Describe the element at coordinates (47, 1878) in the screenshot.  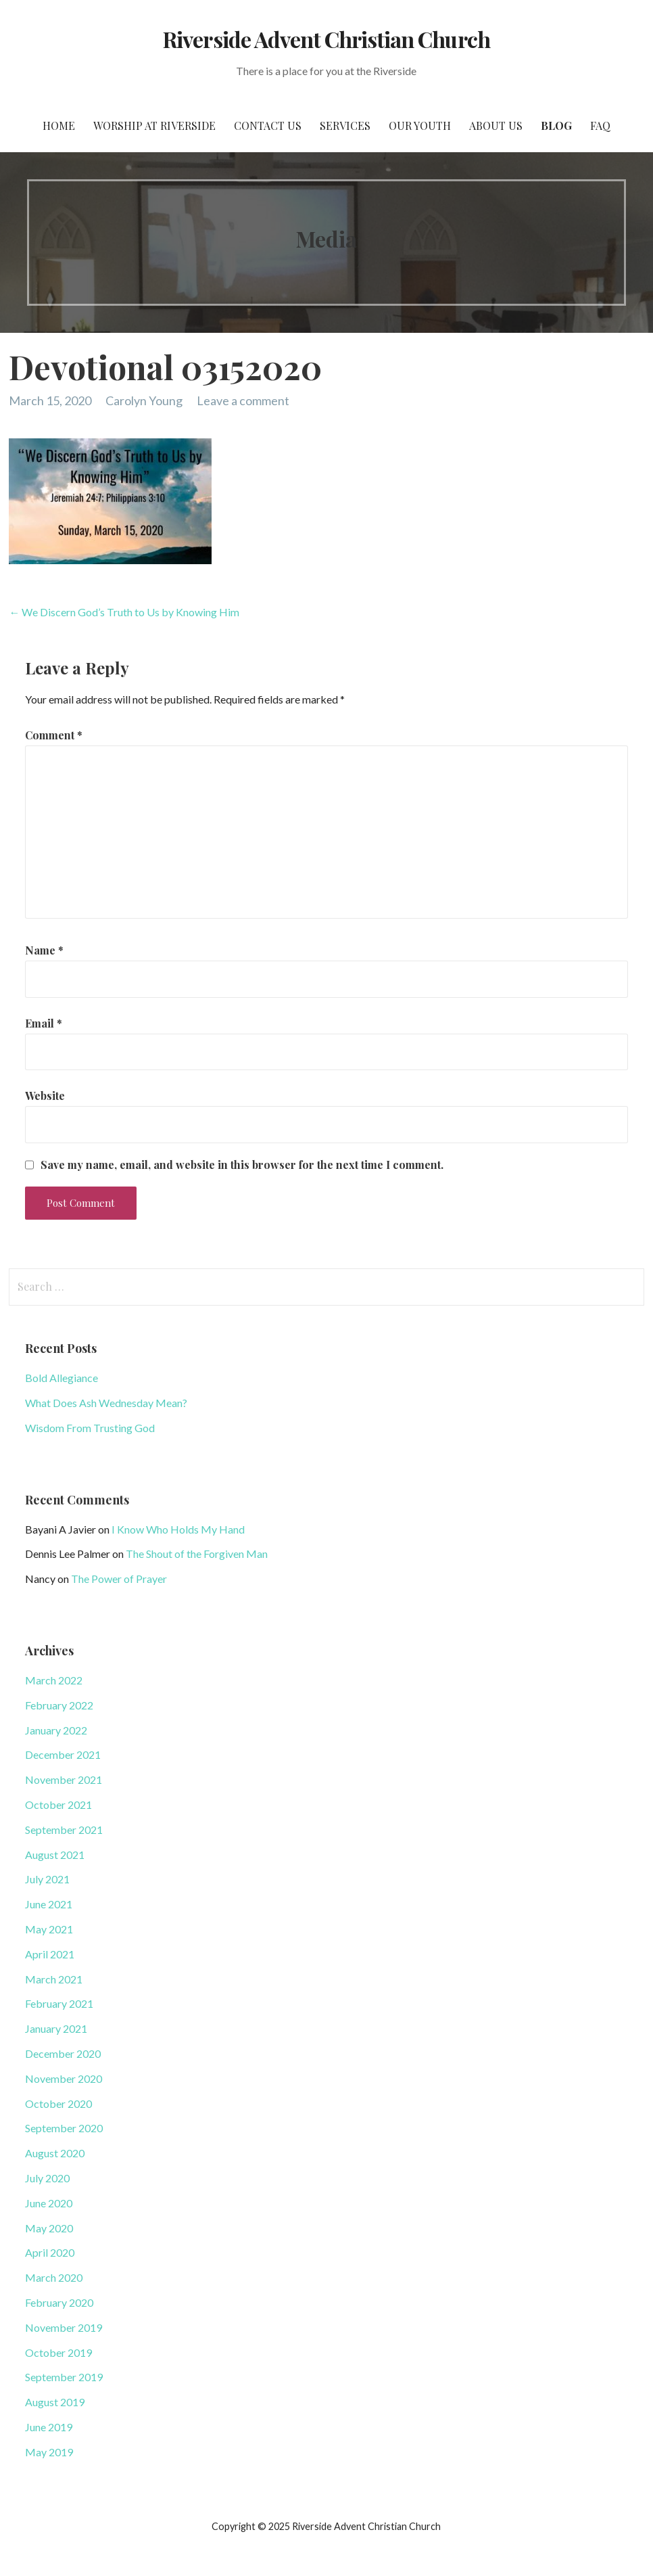
I see `July 2021` at that location.